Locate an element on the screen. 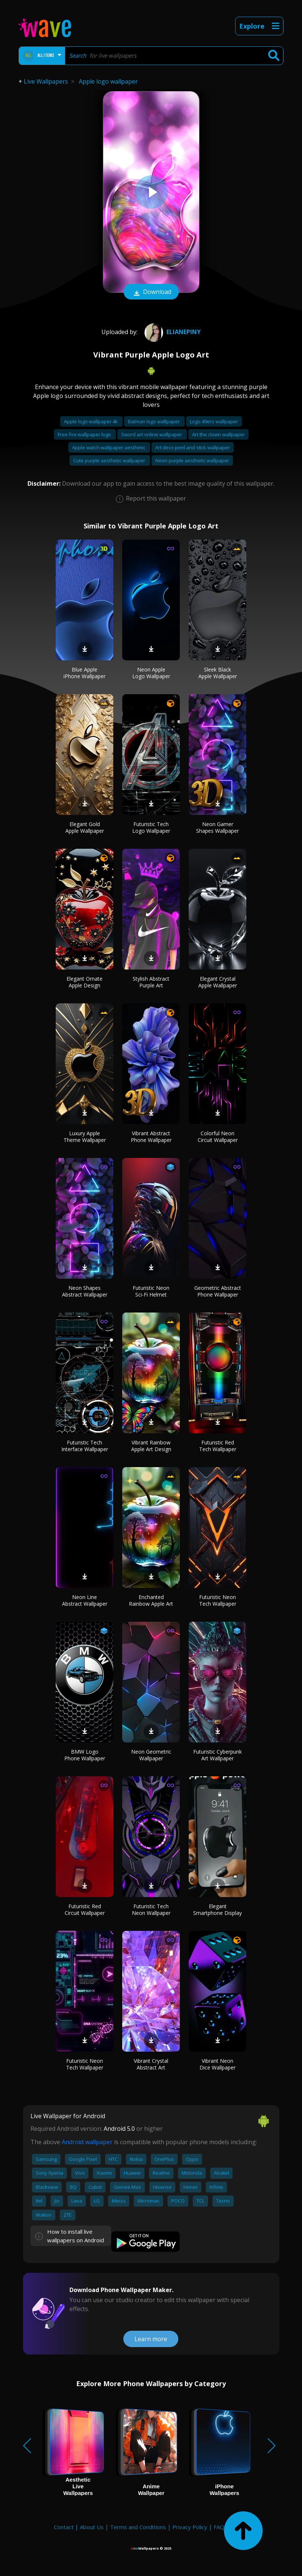  Futuristic Cyberpunk Art Wallpaper is located at coordinates (217, 1755).